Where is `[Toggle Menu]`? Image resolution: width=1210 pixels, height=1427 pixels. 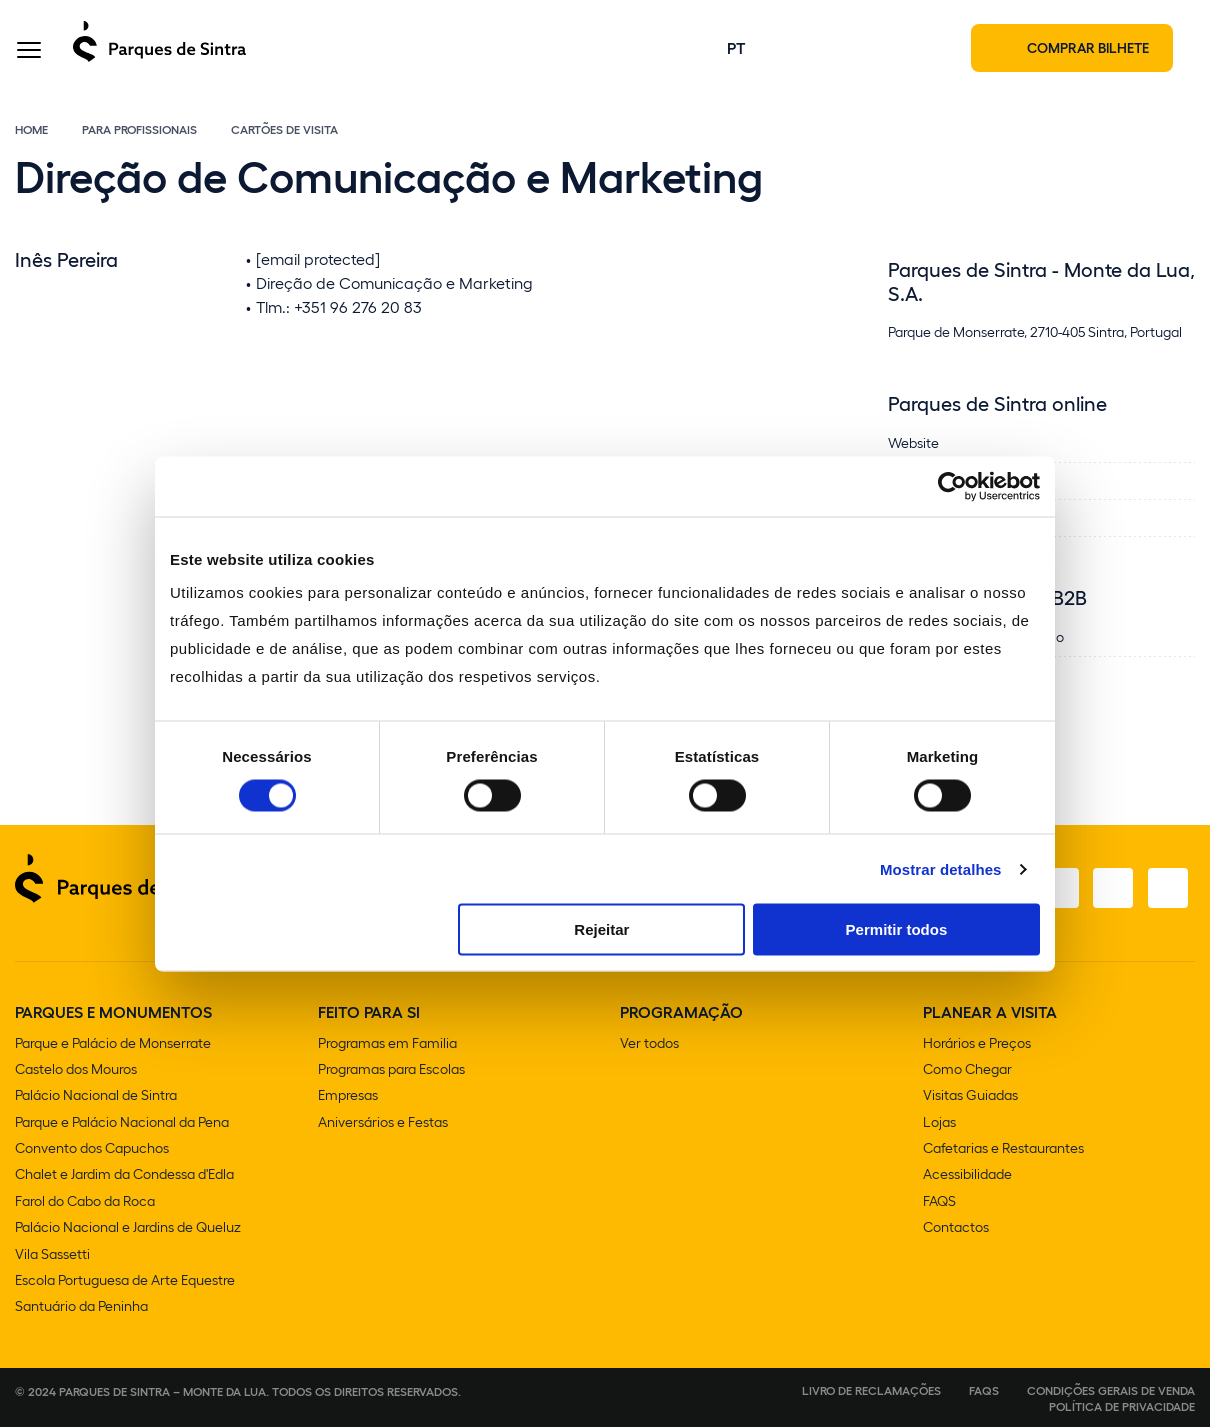 [Toggle Menu] is located at coordinates (29, 53).